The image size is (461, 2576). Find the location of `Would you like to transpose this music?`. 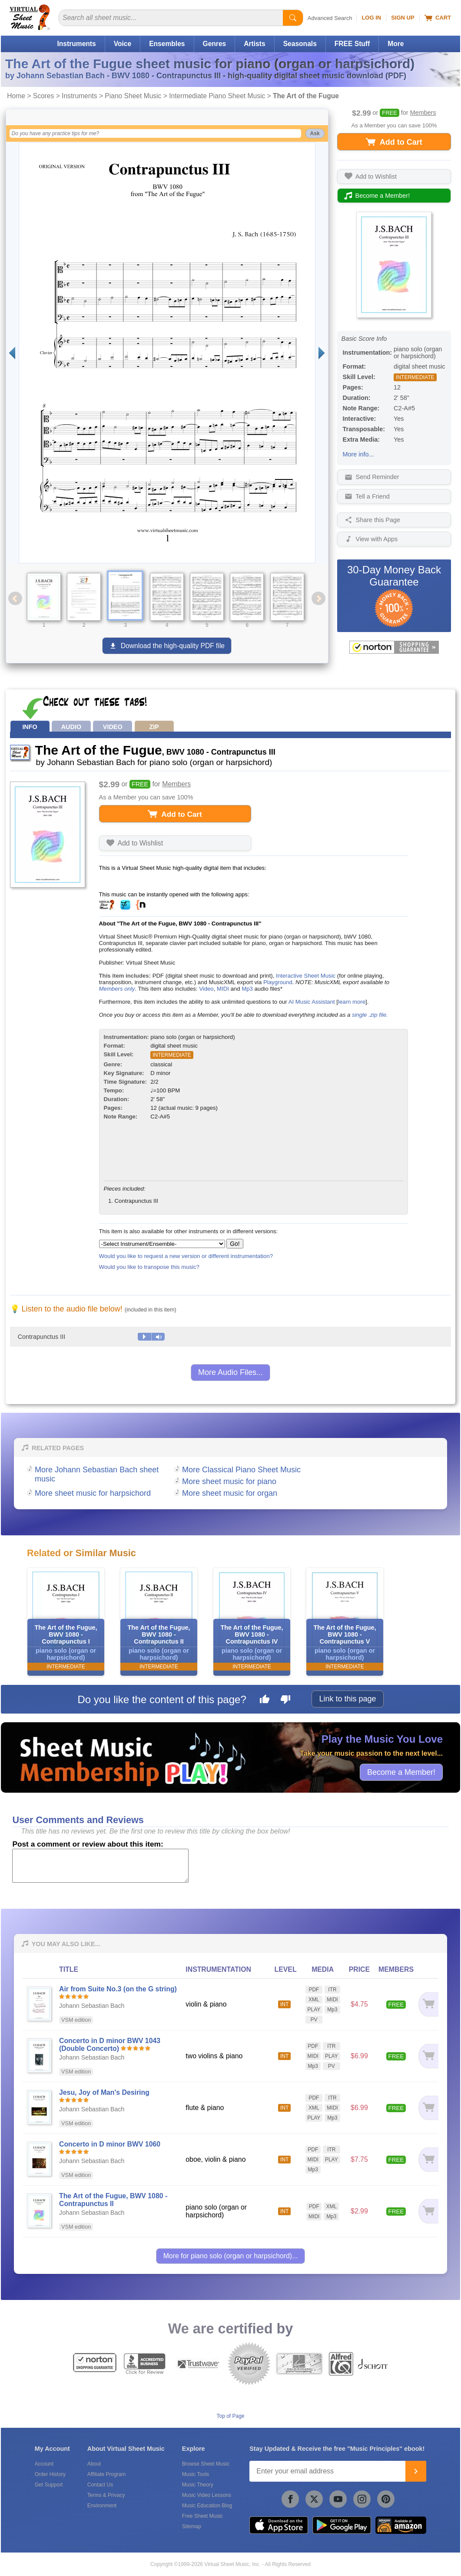

Would you like to transpose this music? is located at coordinates (149, 1267).